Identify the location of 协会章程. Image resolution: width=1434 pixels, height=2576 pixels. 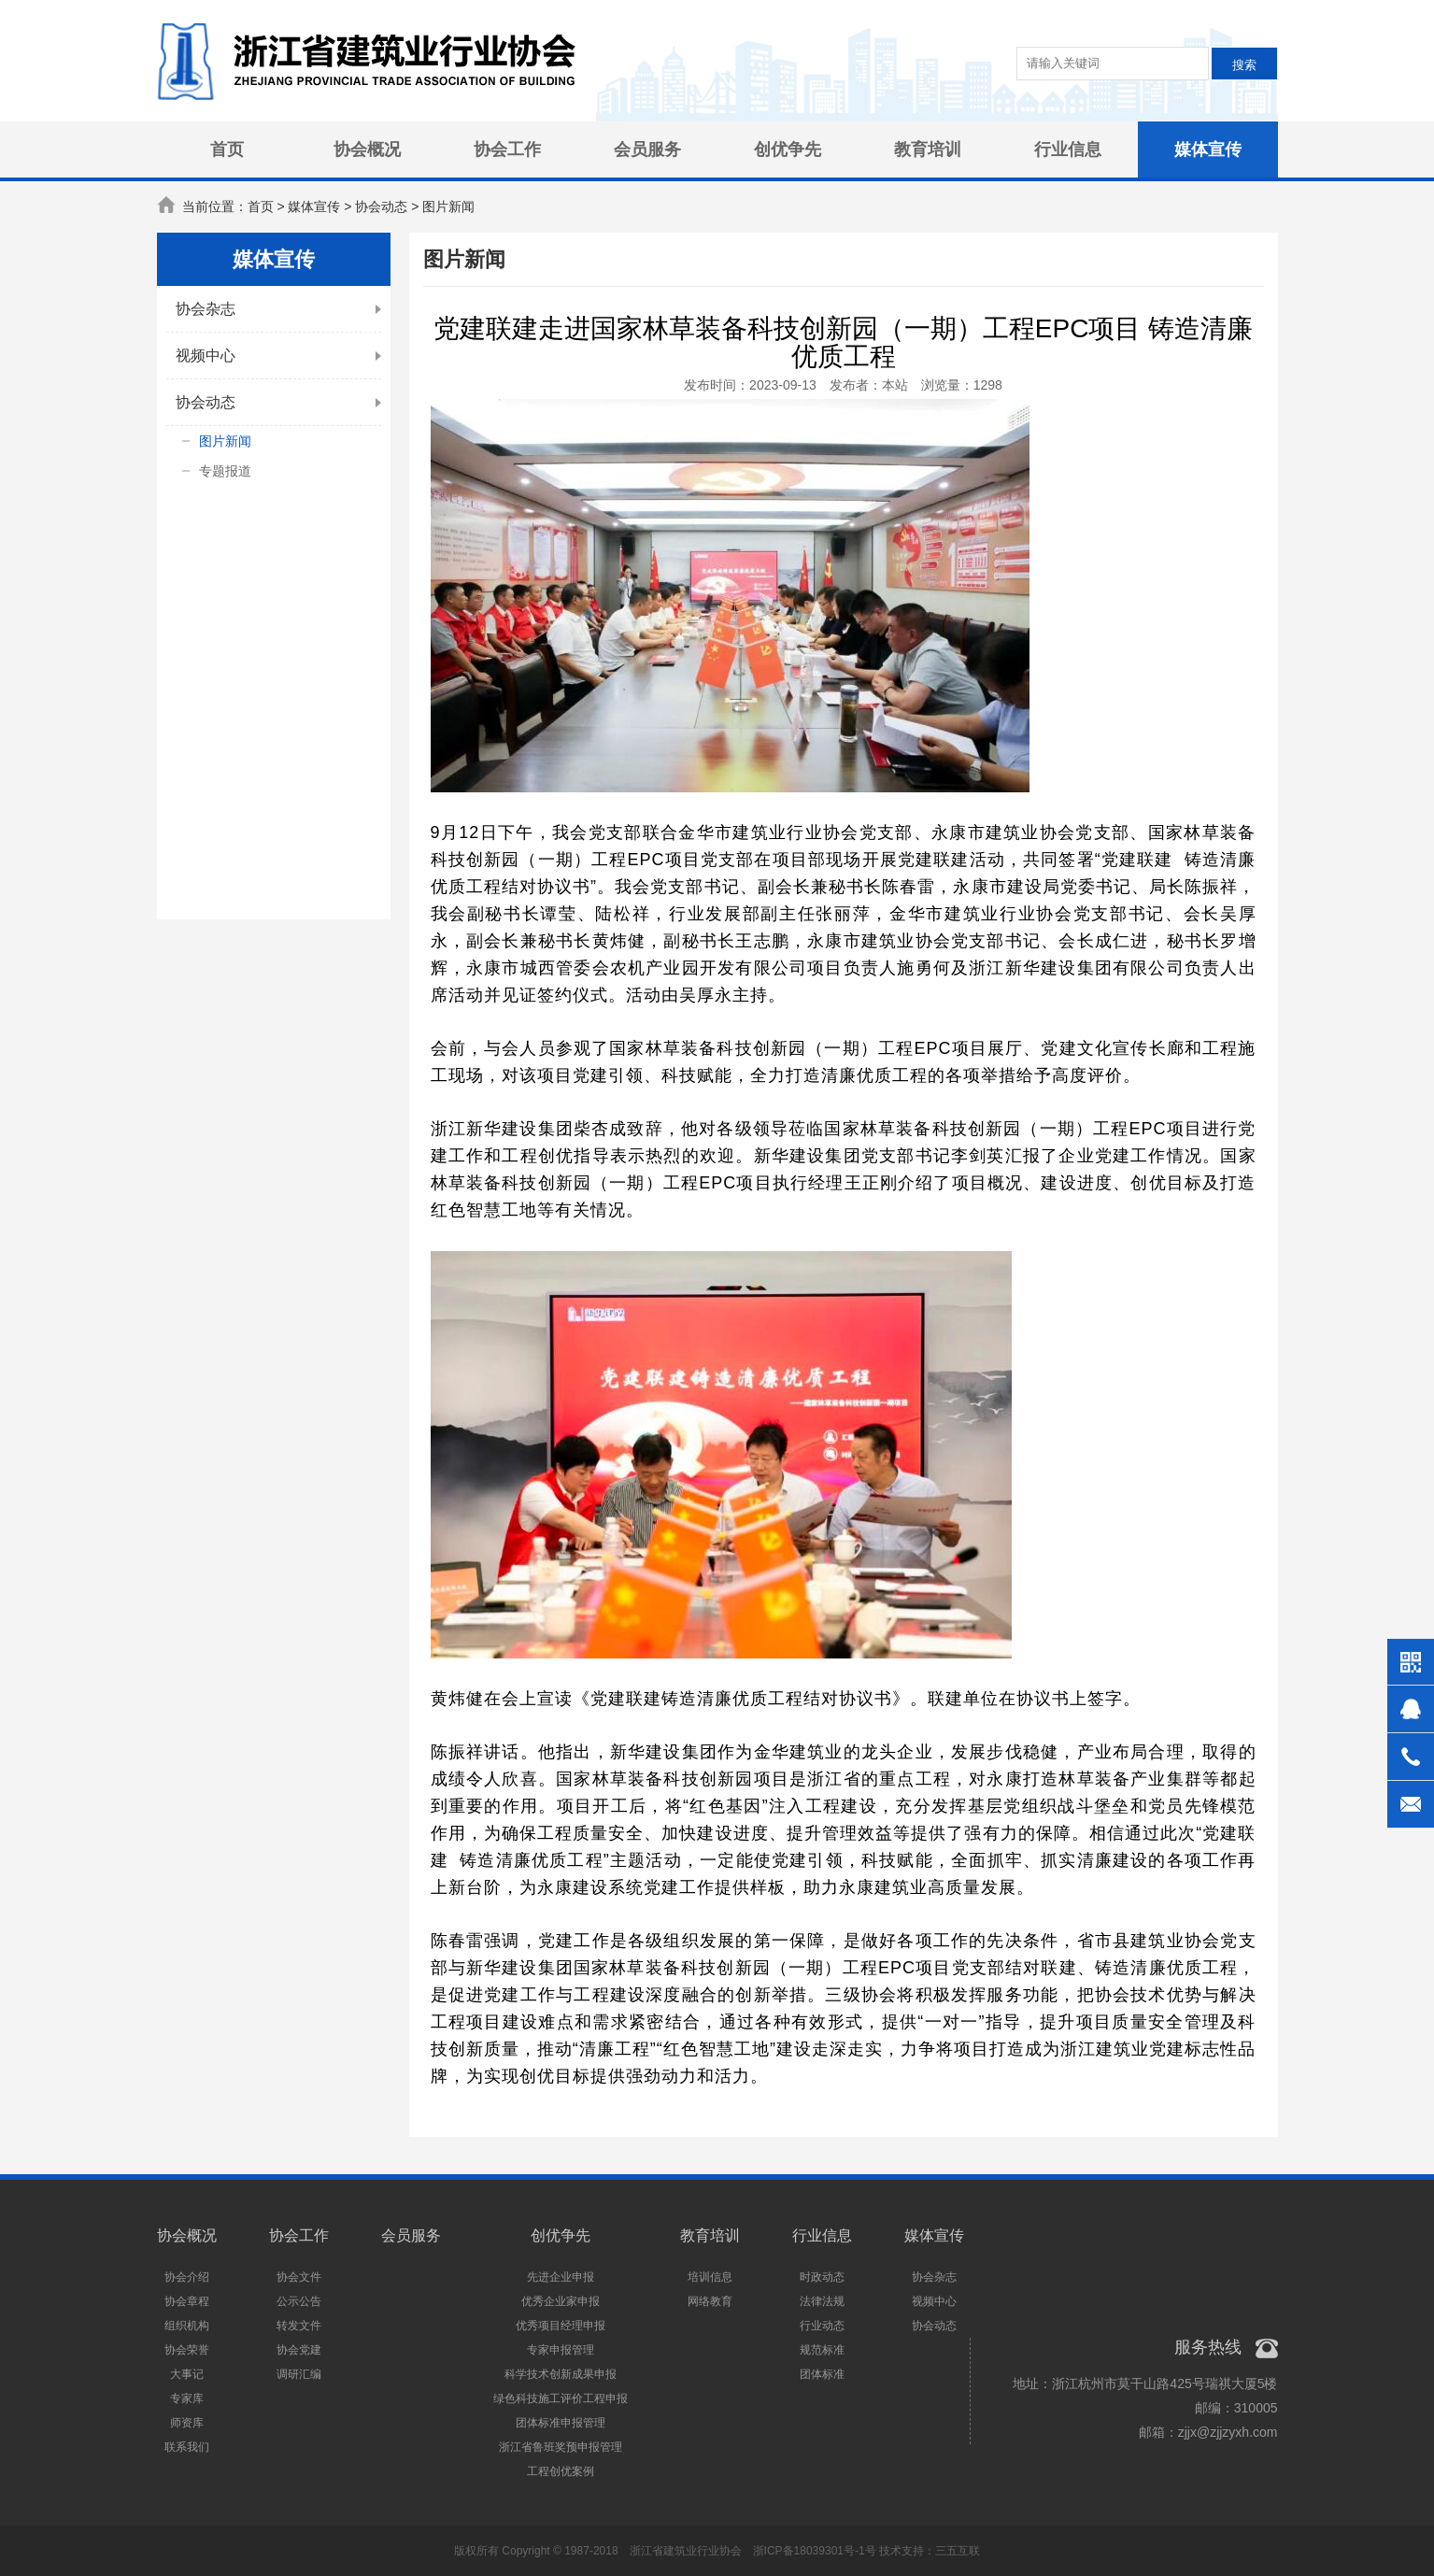
(186, 2301).